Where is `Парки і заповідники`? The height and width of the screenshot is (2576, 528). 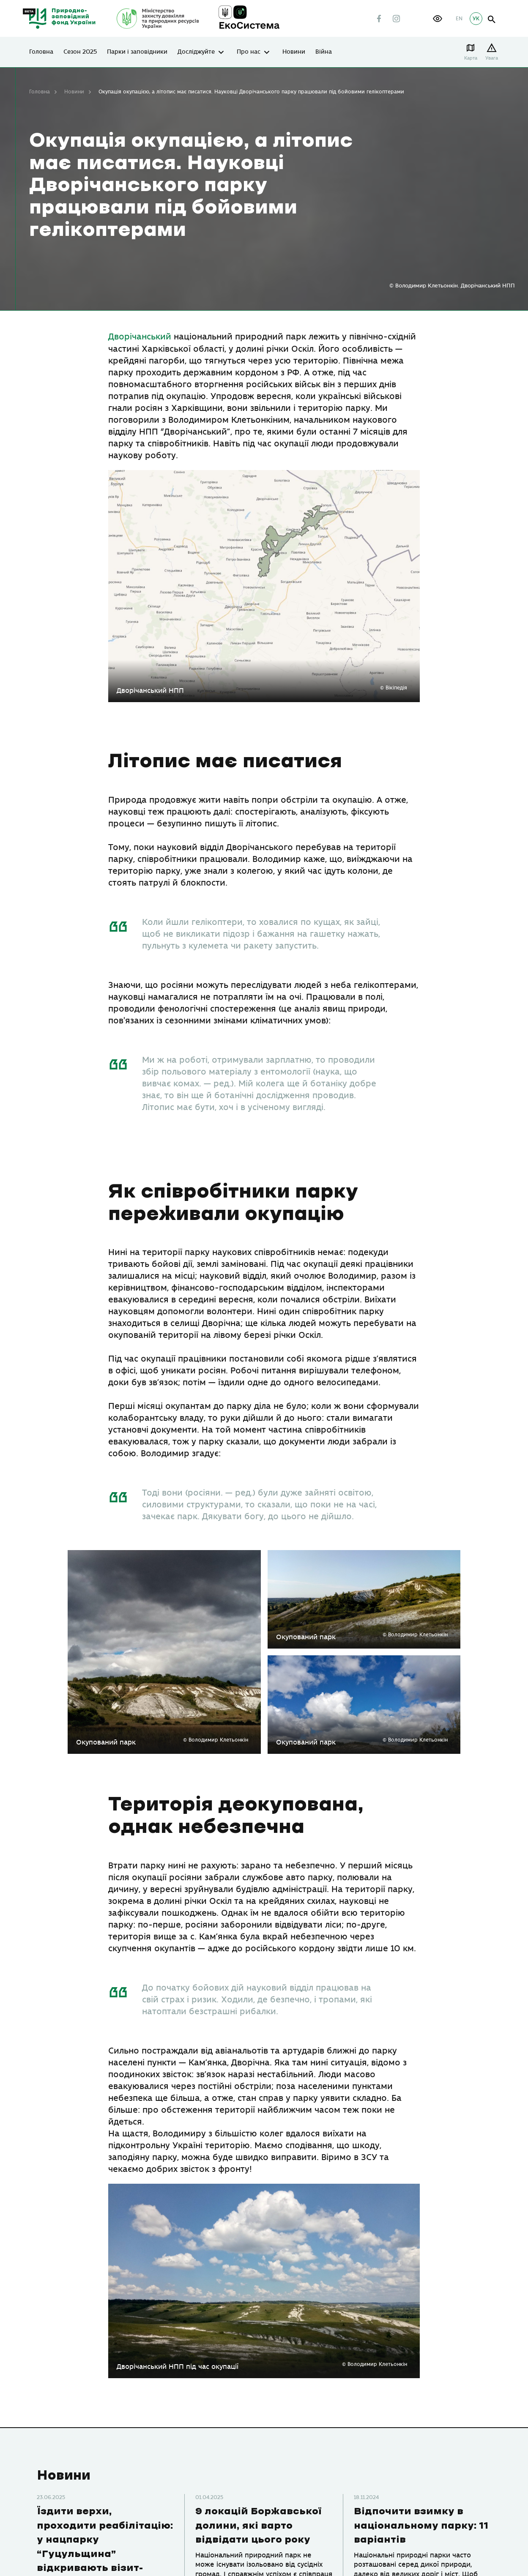
Парки і заповідники is located at coordinates (137, 52).